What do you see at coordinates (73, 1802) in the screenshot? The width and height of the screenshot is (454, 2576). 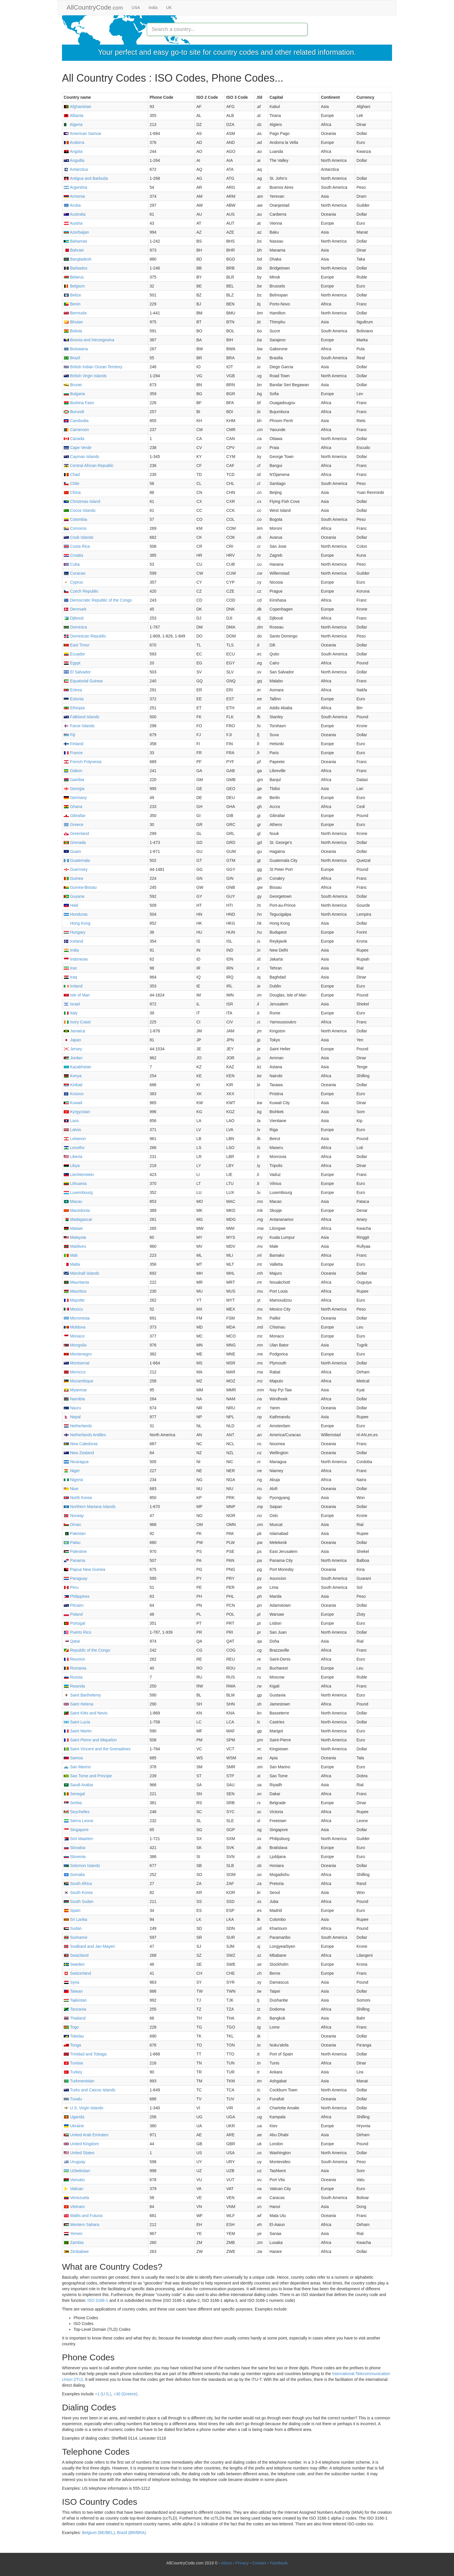 I see `Serbia` at bounding box center [73, 1802].